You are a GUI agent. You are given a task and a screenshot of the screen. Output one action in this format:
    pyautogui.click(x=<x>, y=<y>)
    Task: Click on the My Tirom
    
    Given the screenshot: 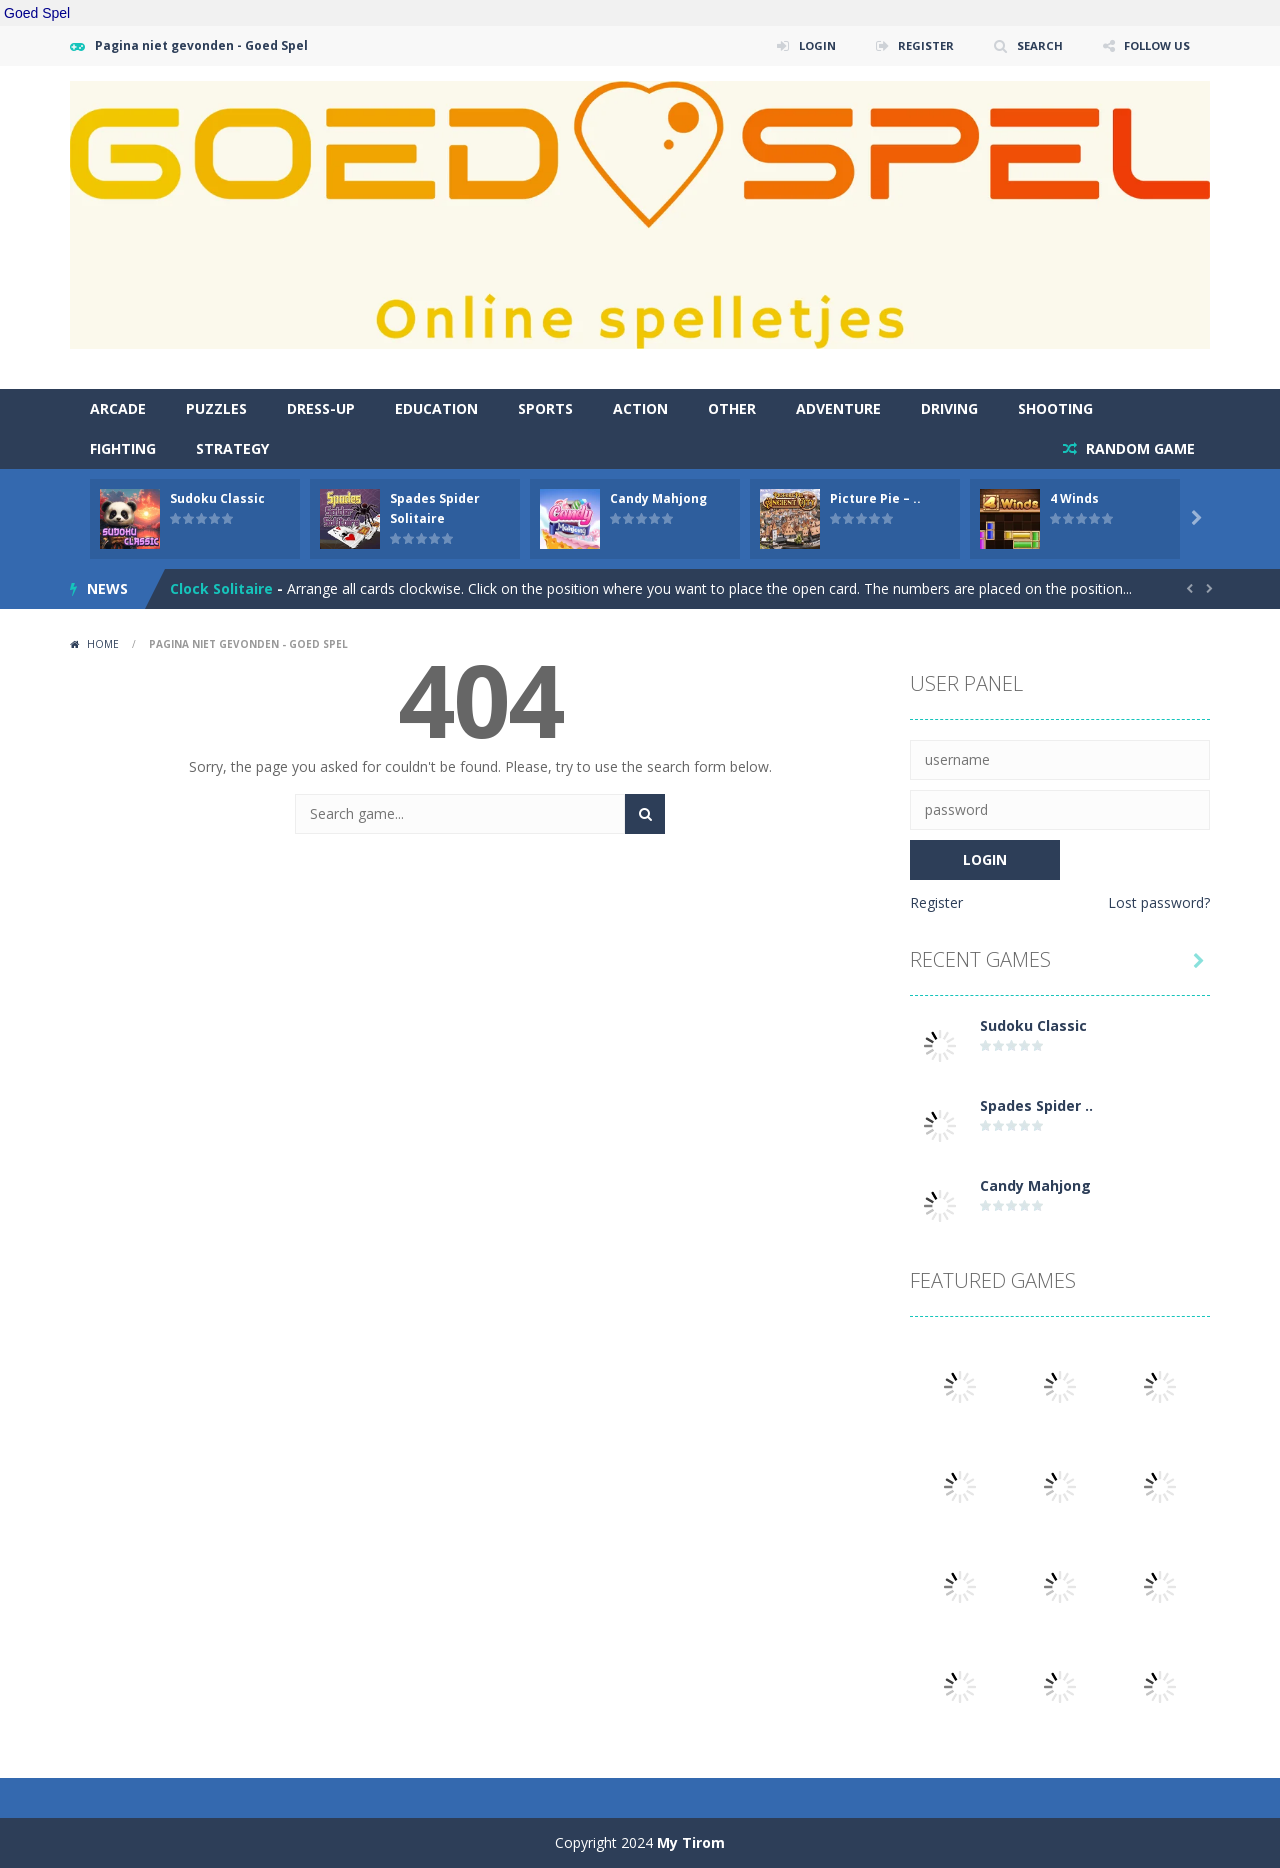 What is the action you would take?
    pyautogui.click(x=691, y=1842)
    